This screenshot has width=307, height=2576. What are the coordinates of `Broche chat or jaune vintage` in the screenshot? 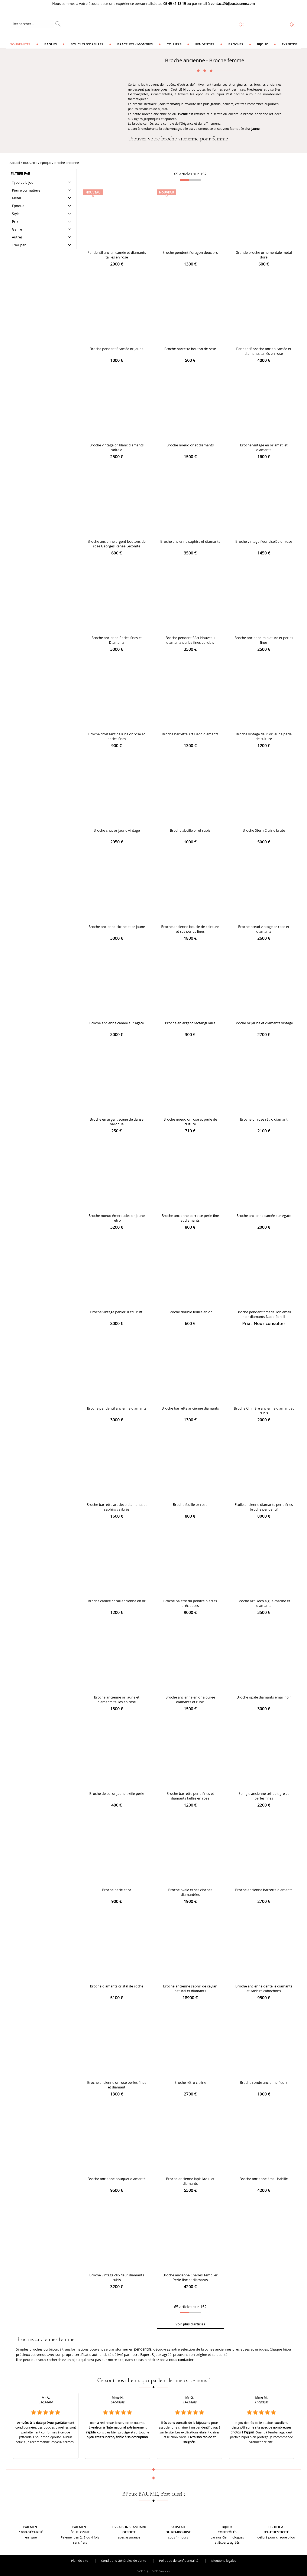 It's located at (117, 830).